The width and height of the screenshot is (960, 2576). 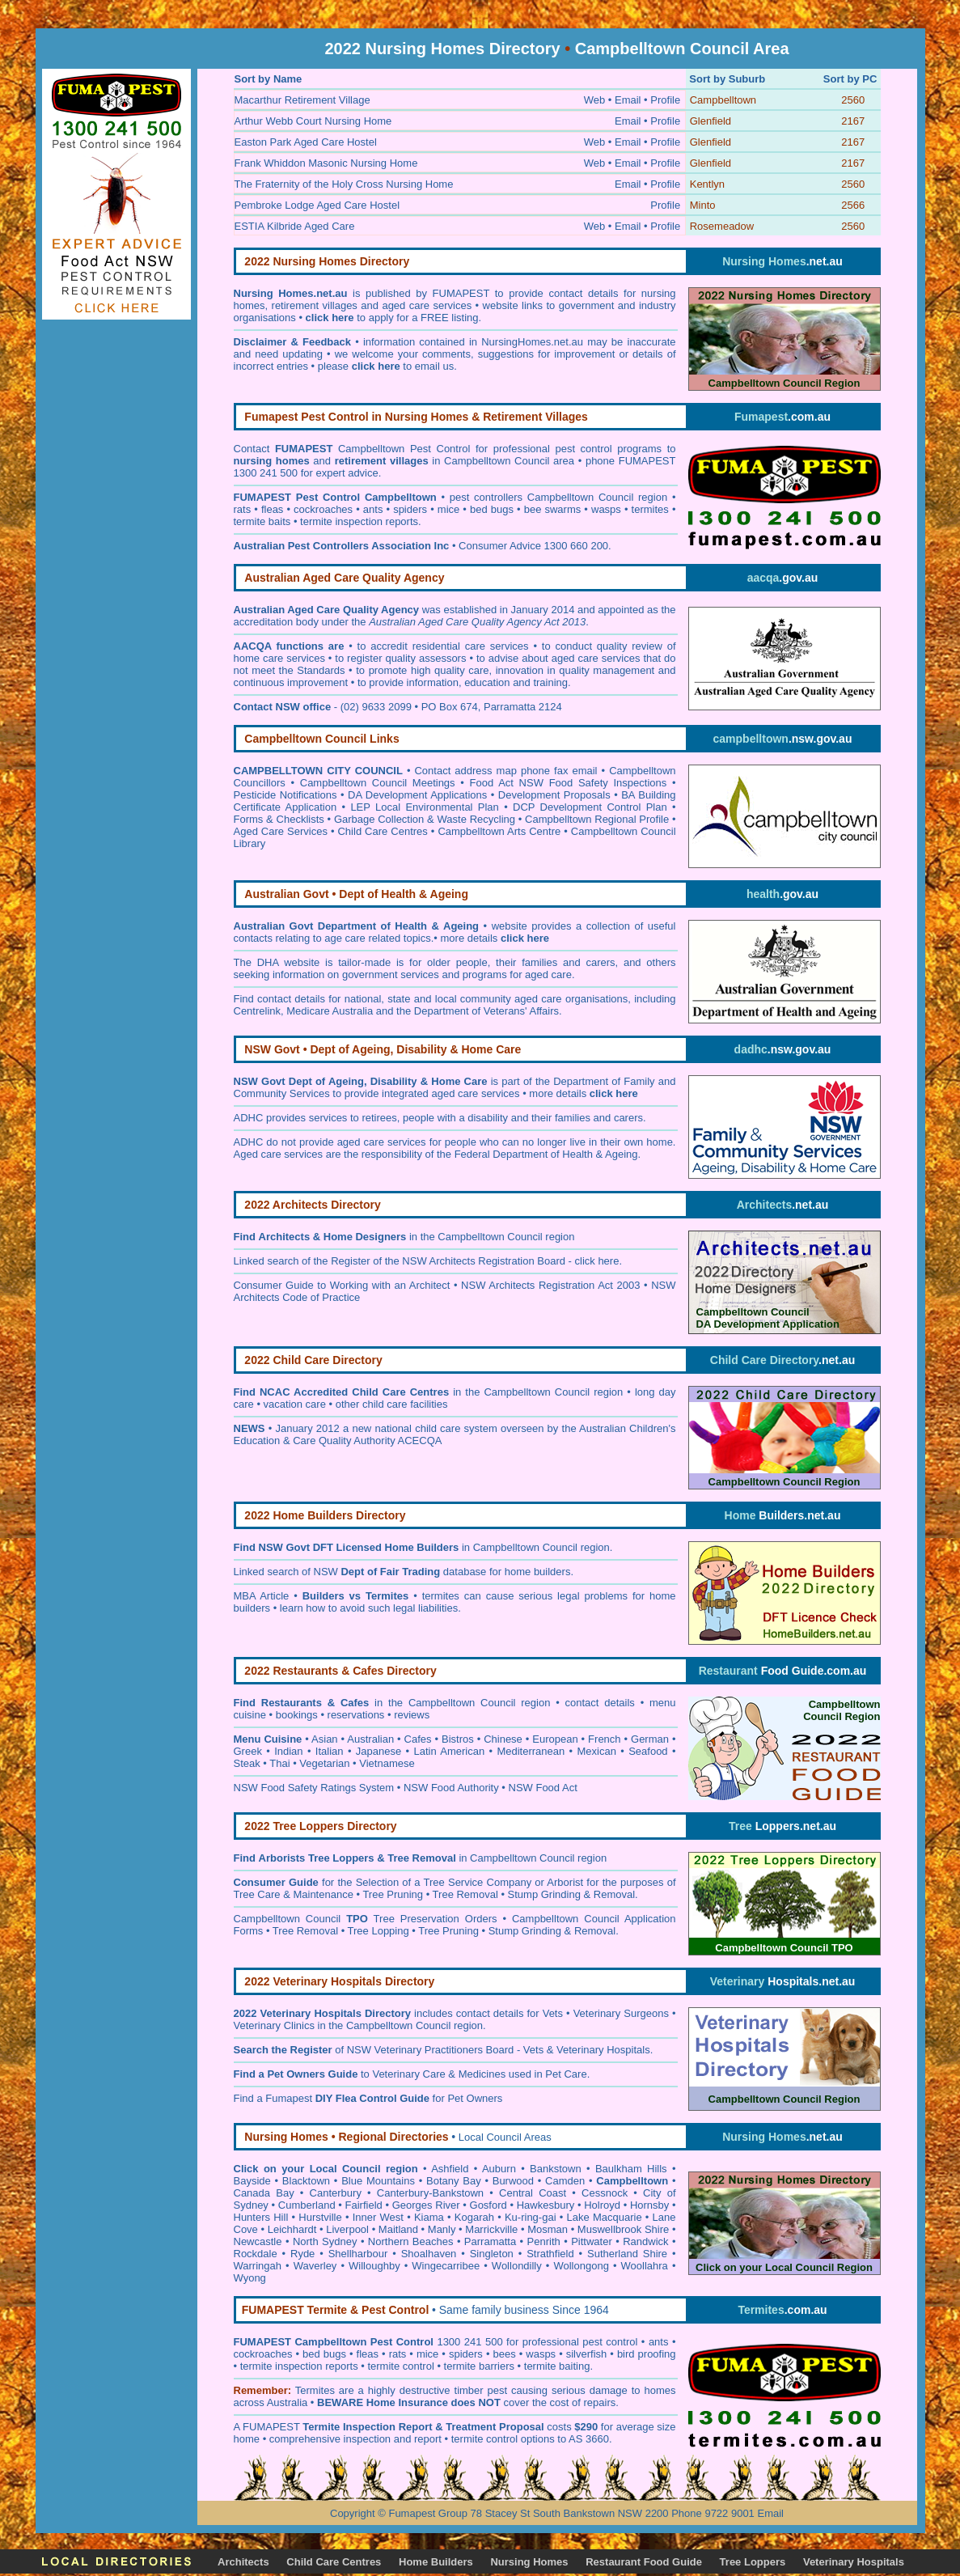 What do you see at coordinates (488, 2205) in the screenshot?
I see `Gosford` at bounding box center [488, 2205].